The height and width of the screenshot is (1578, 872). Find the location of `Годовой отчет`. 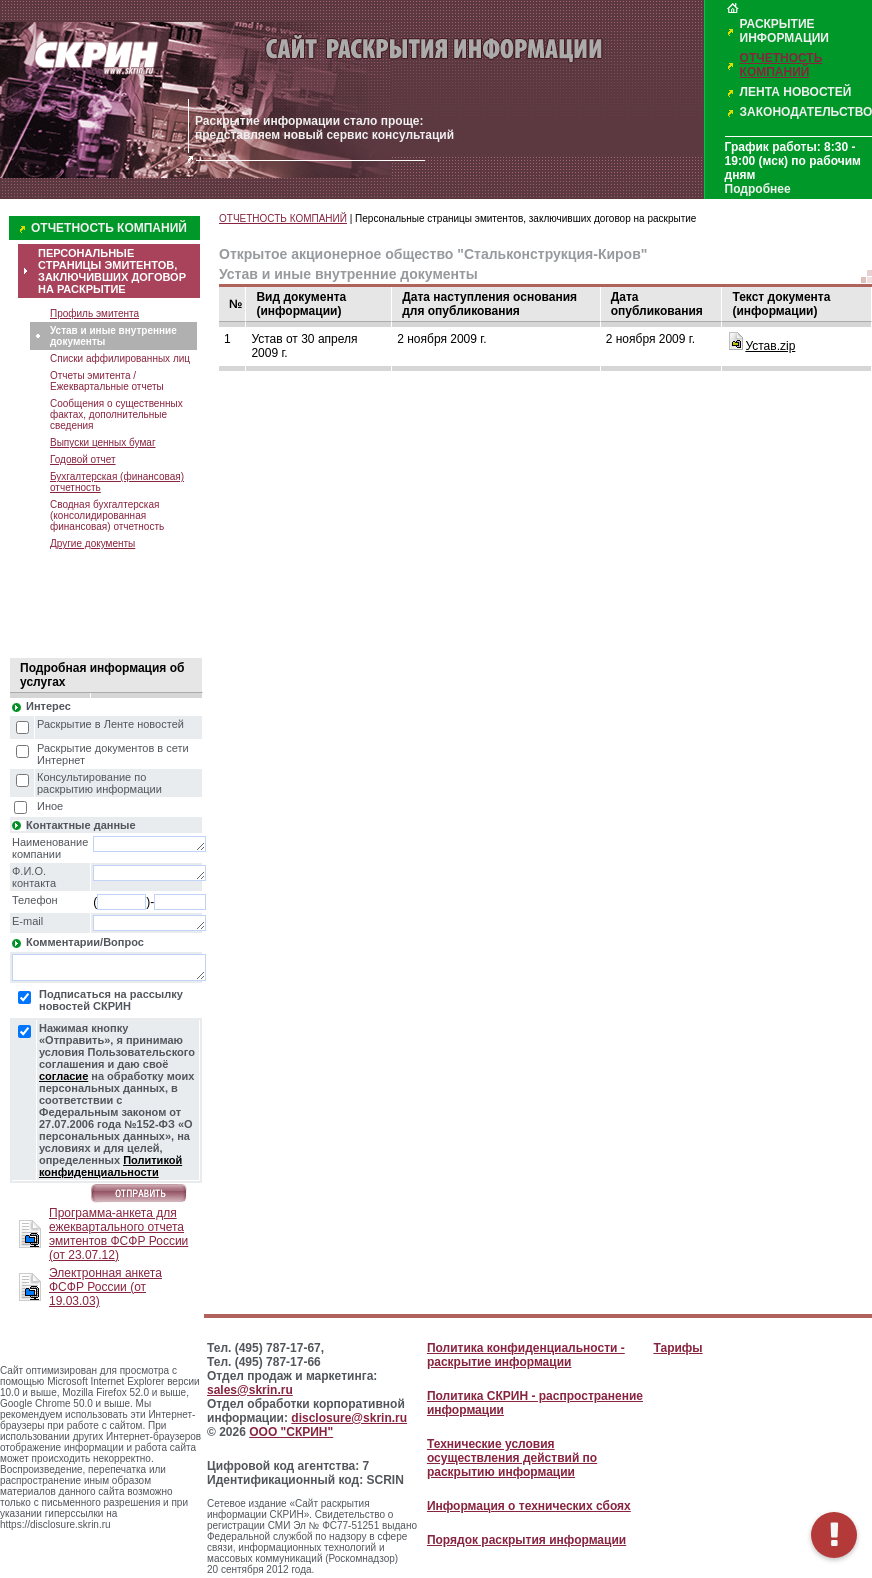

Годовой отчет is located at coordinates (83, 459).